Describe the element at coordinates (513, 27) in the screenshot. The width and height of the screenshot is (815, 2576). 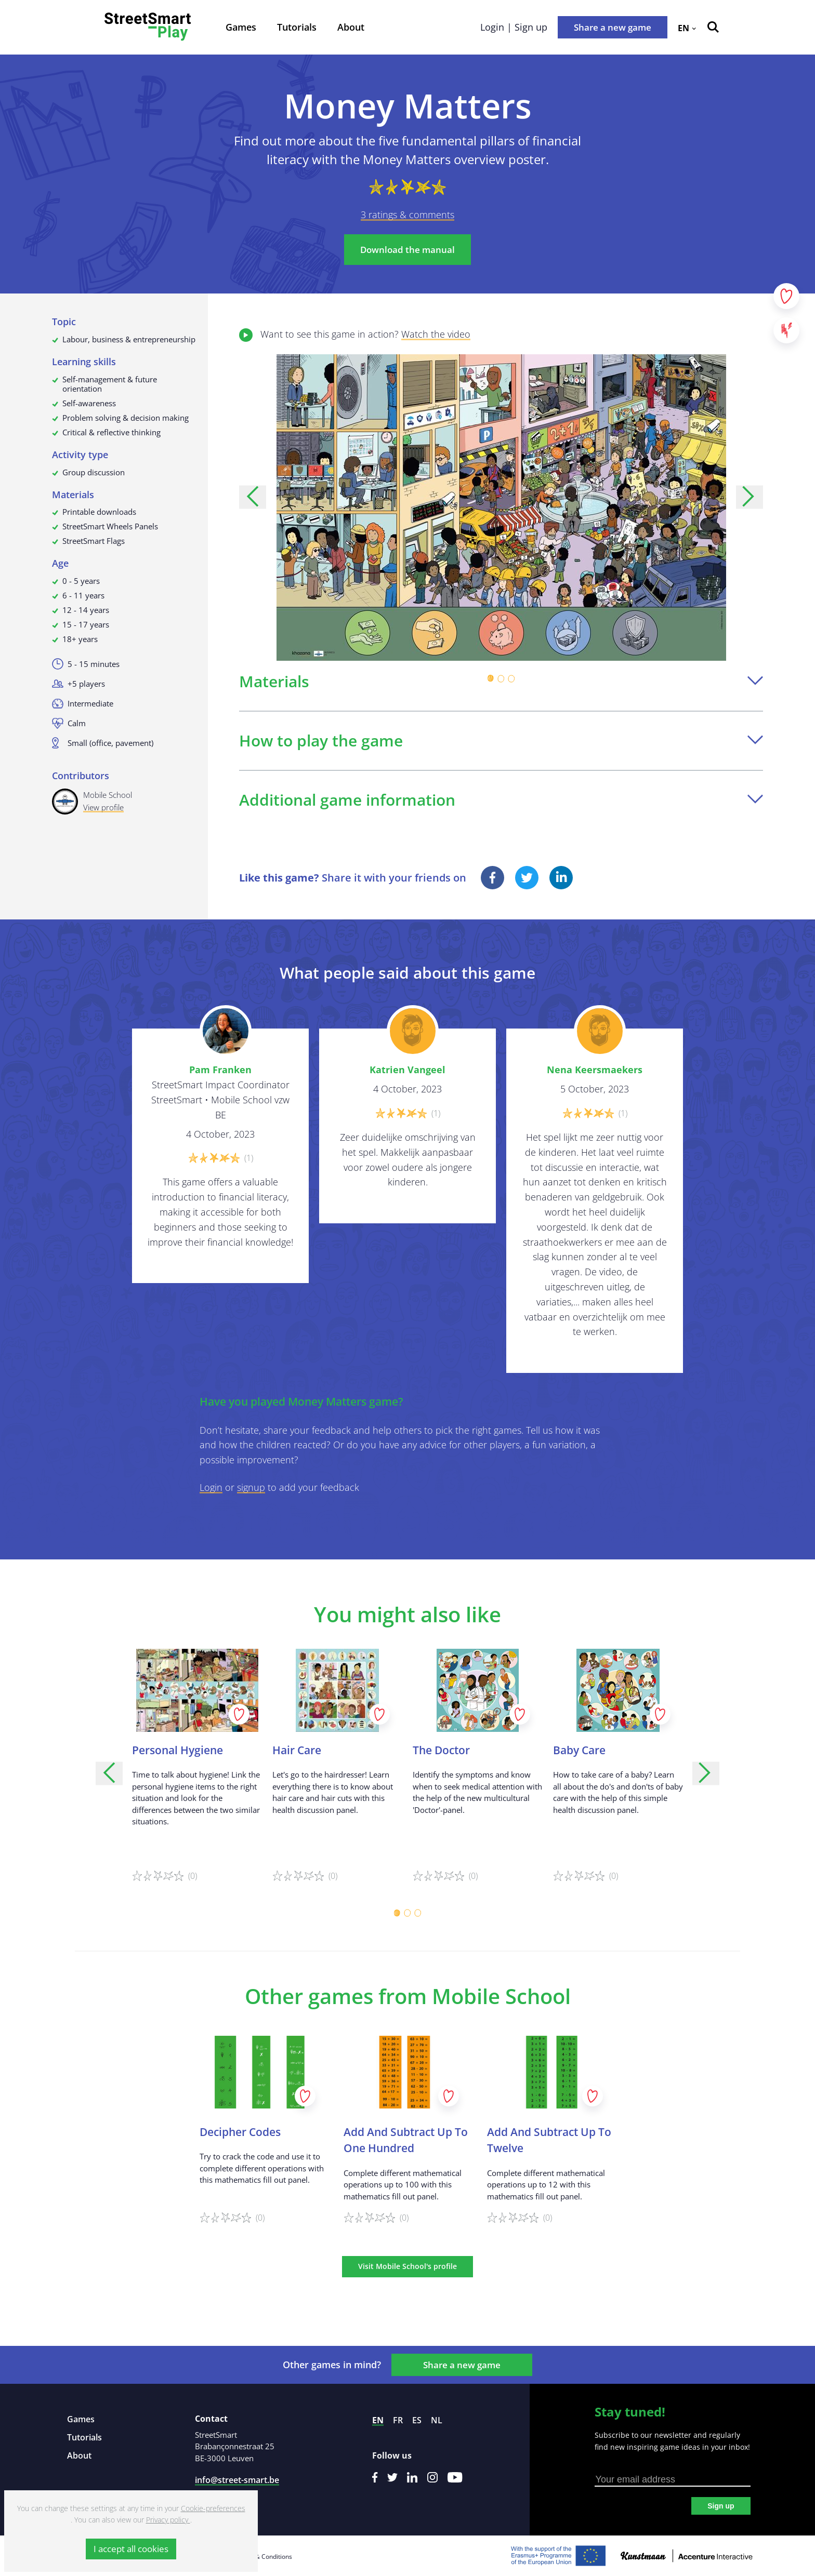
I see `Login | Sign up` at that location.